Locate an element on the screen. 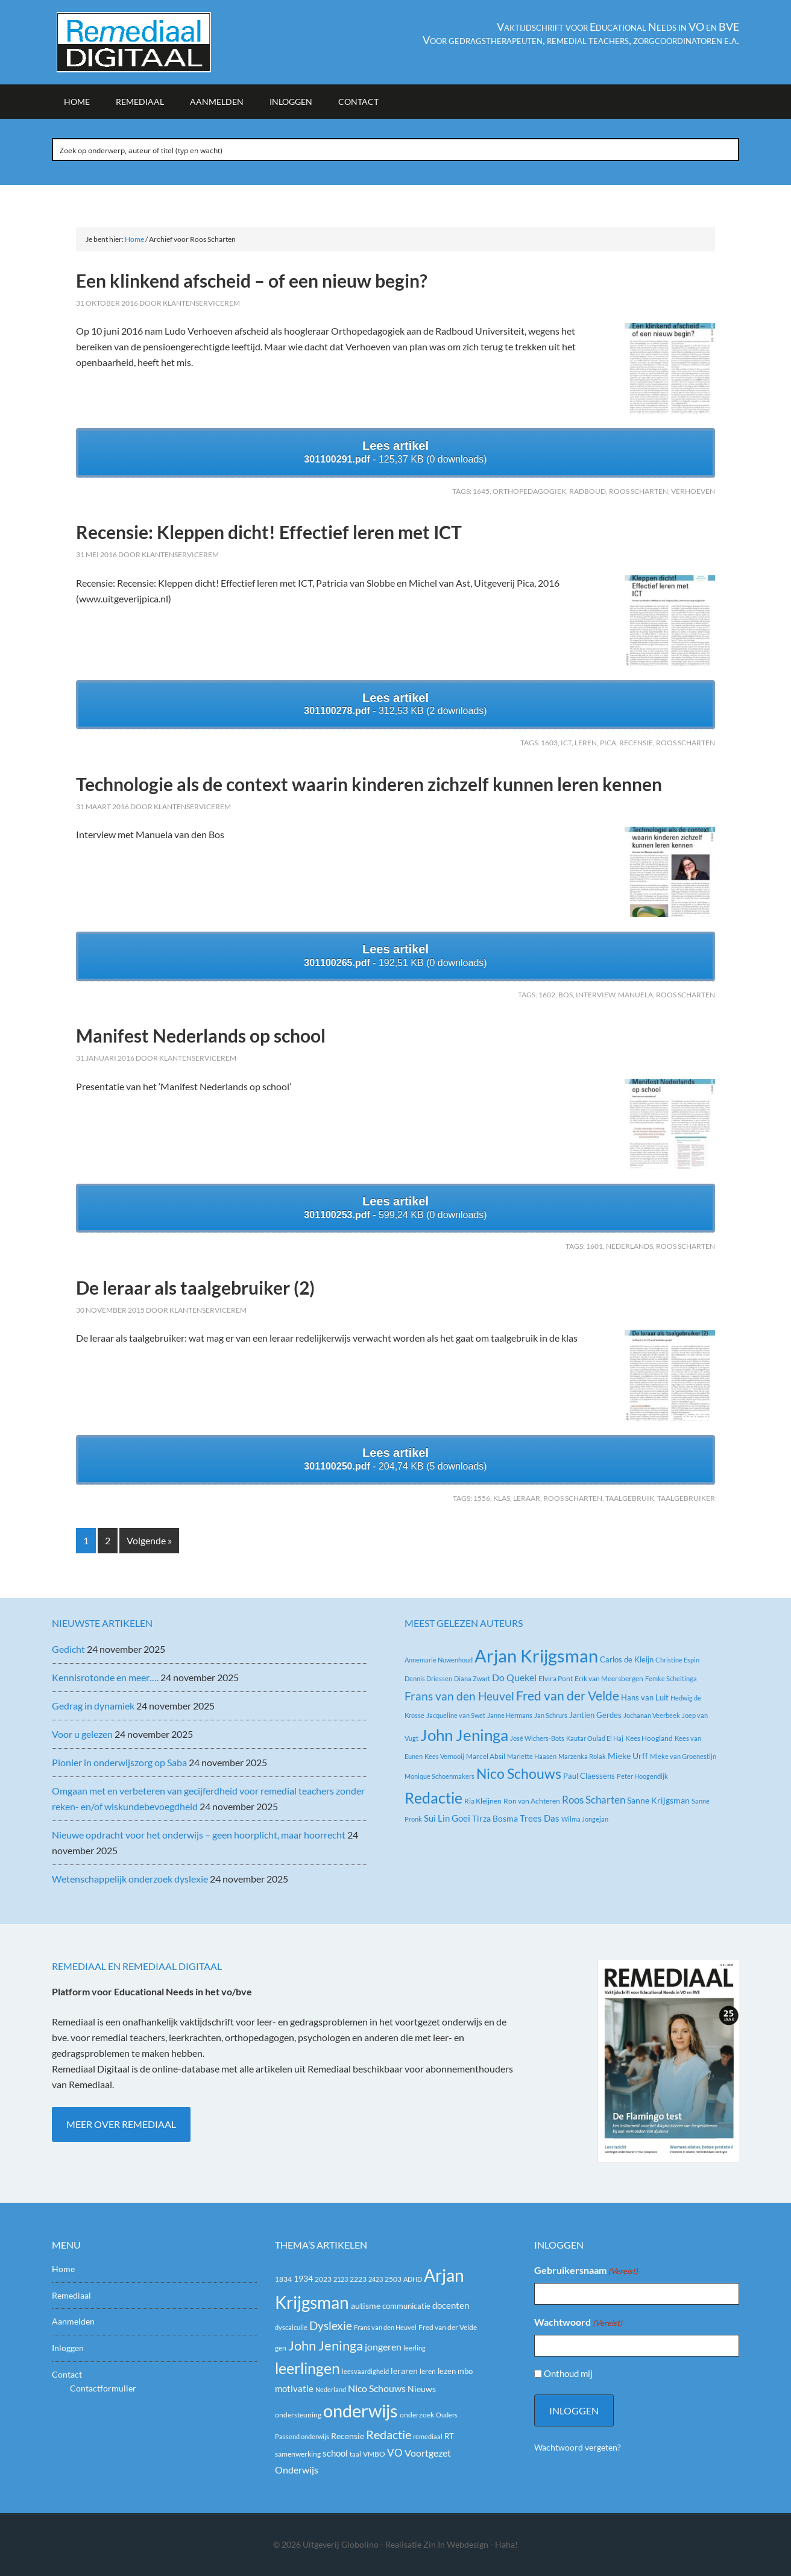  dyscalculie [dyscalculie (17 items)] is located at coordinates (291, 2327).